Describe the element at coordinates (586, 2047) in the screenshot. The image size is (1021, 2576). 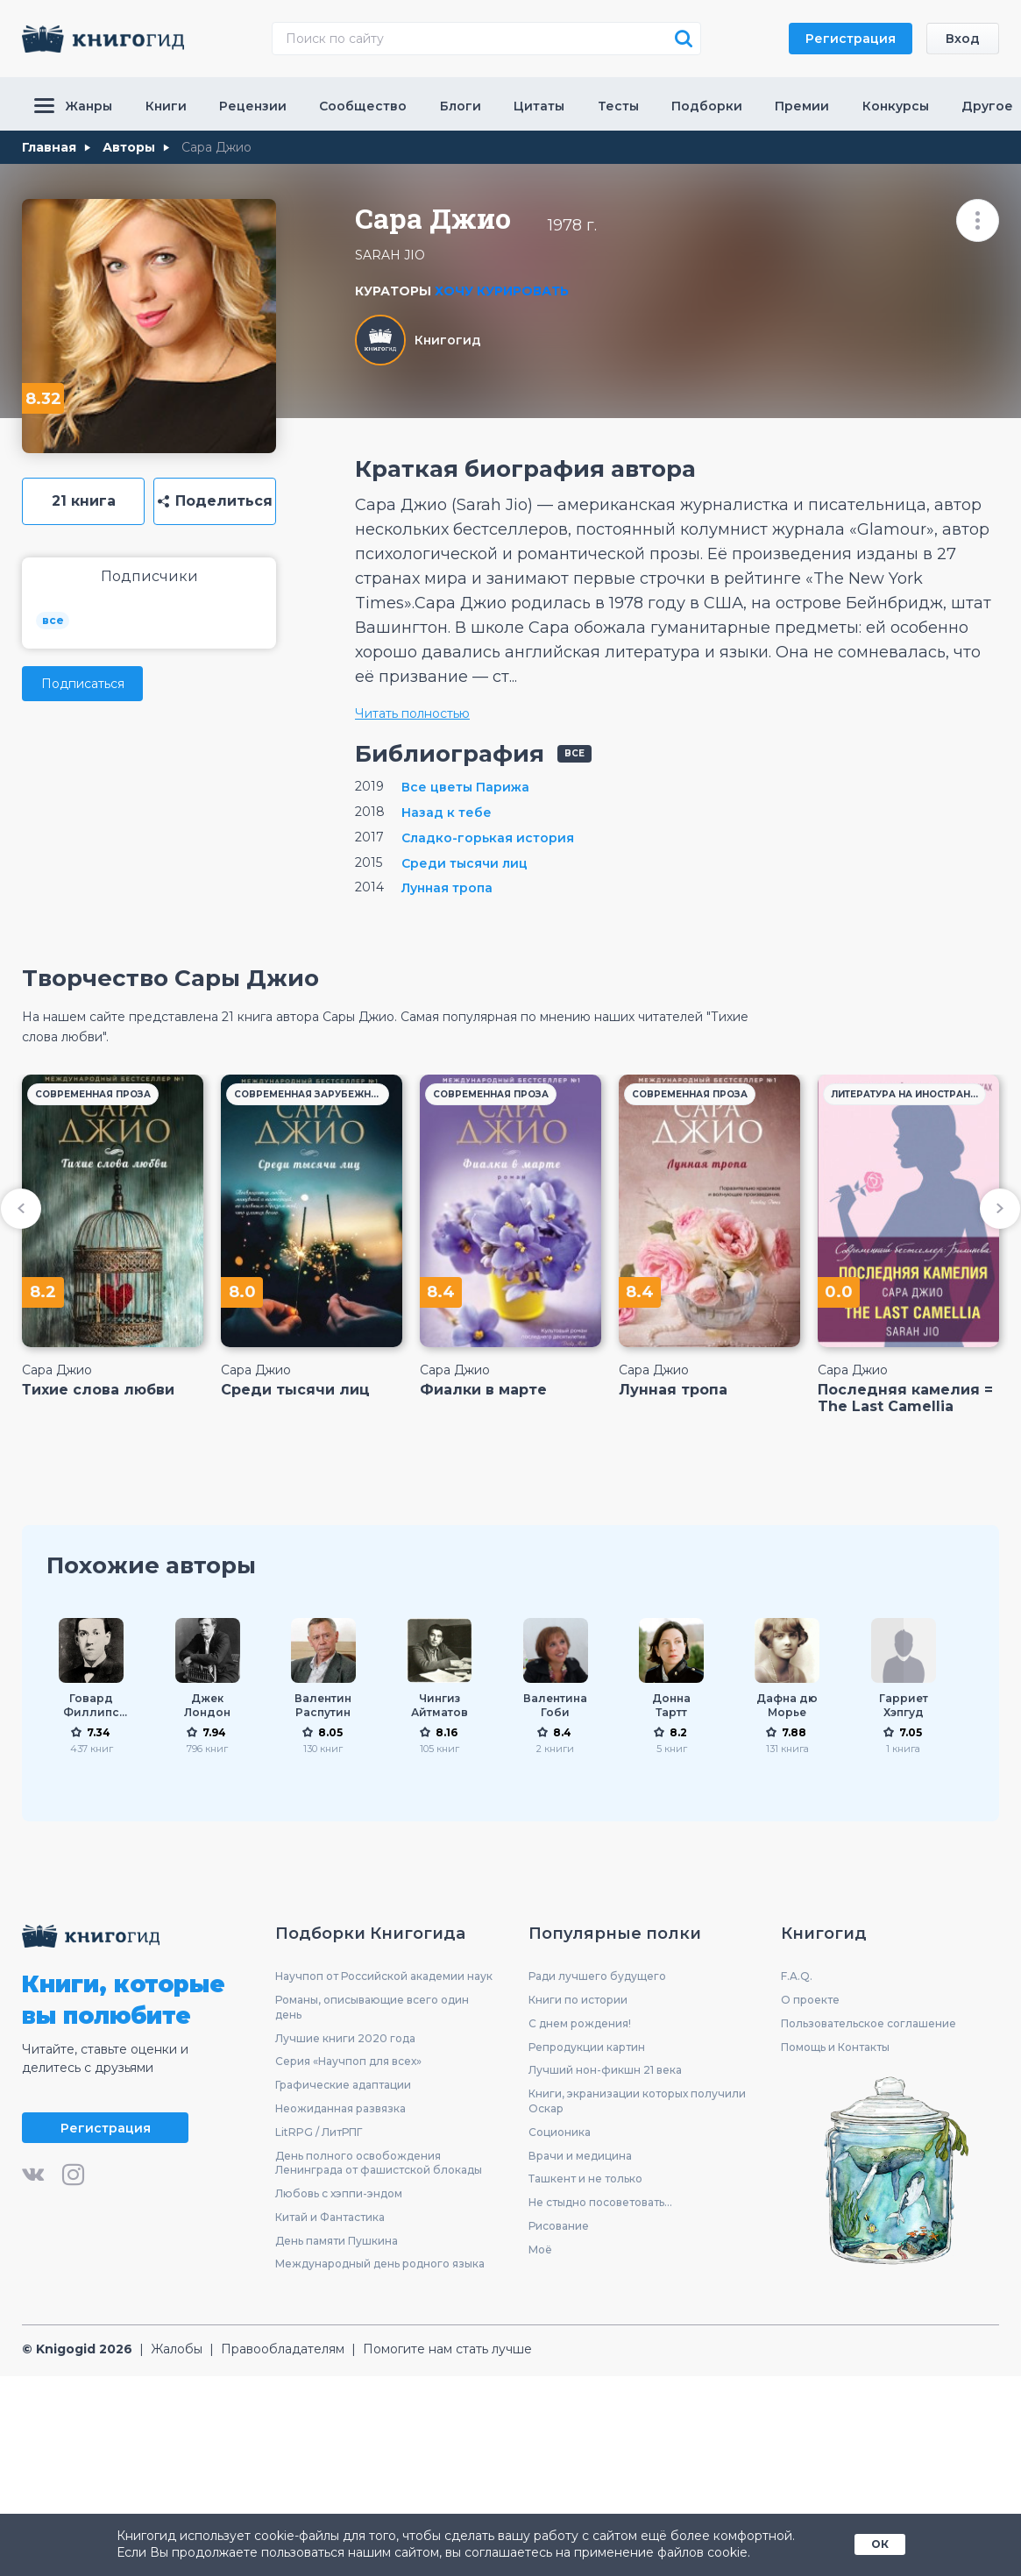
I see `Репродукции картин` at that location.